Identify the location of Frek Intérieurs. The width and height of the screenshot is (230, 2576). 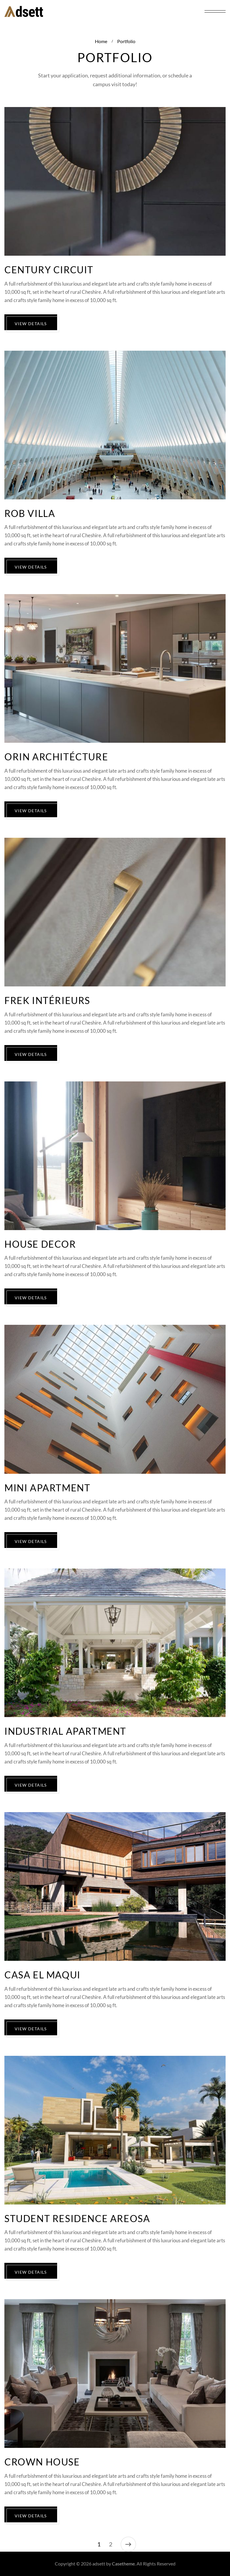
(47, 1000).